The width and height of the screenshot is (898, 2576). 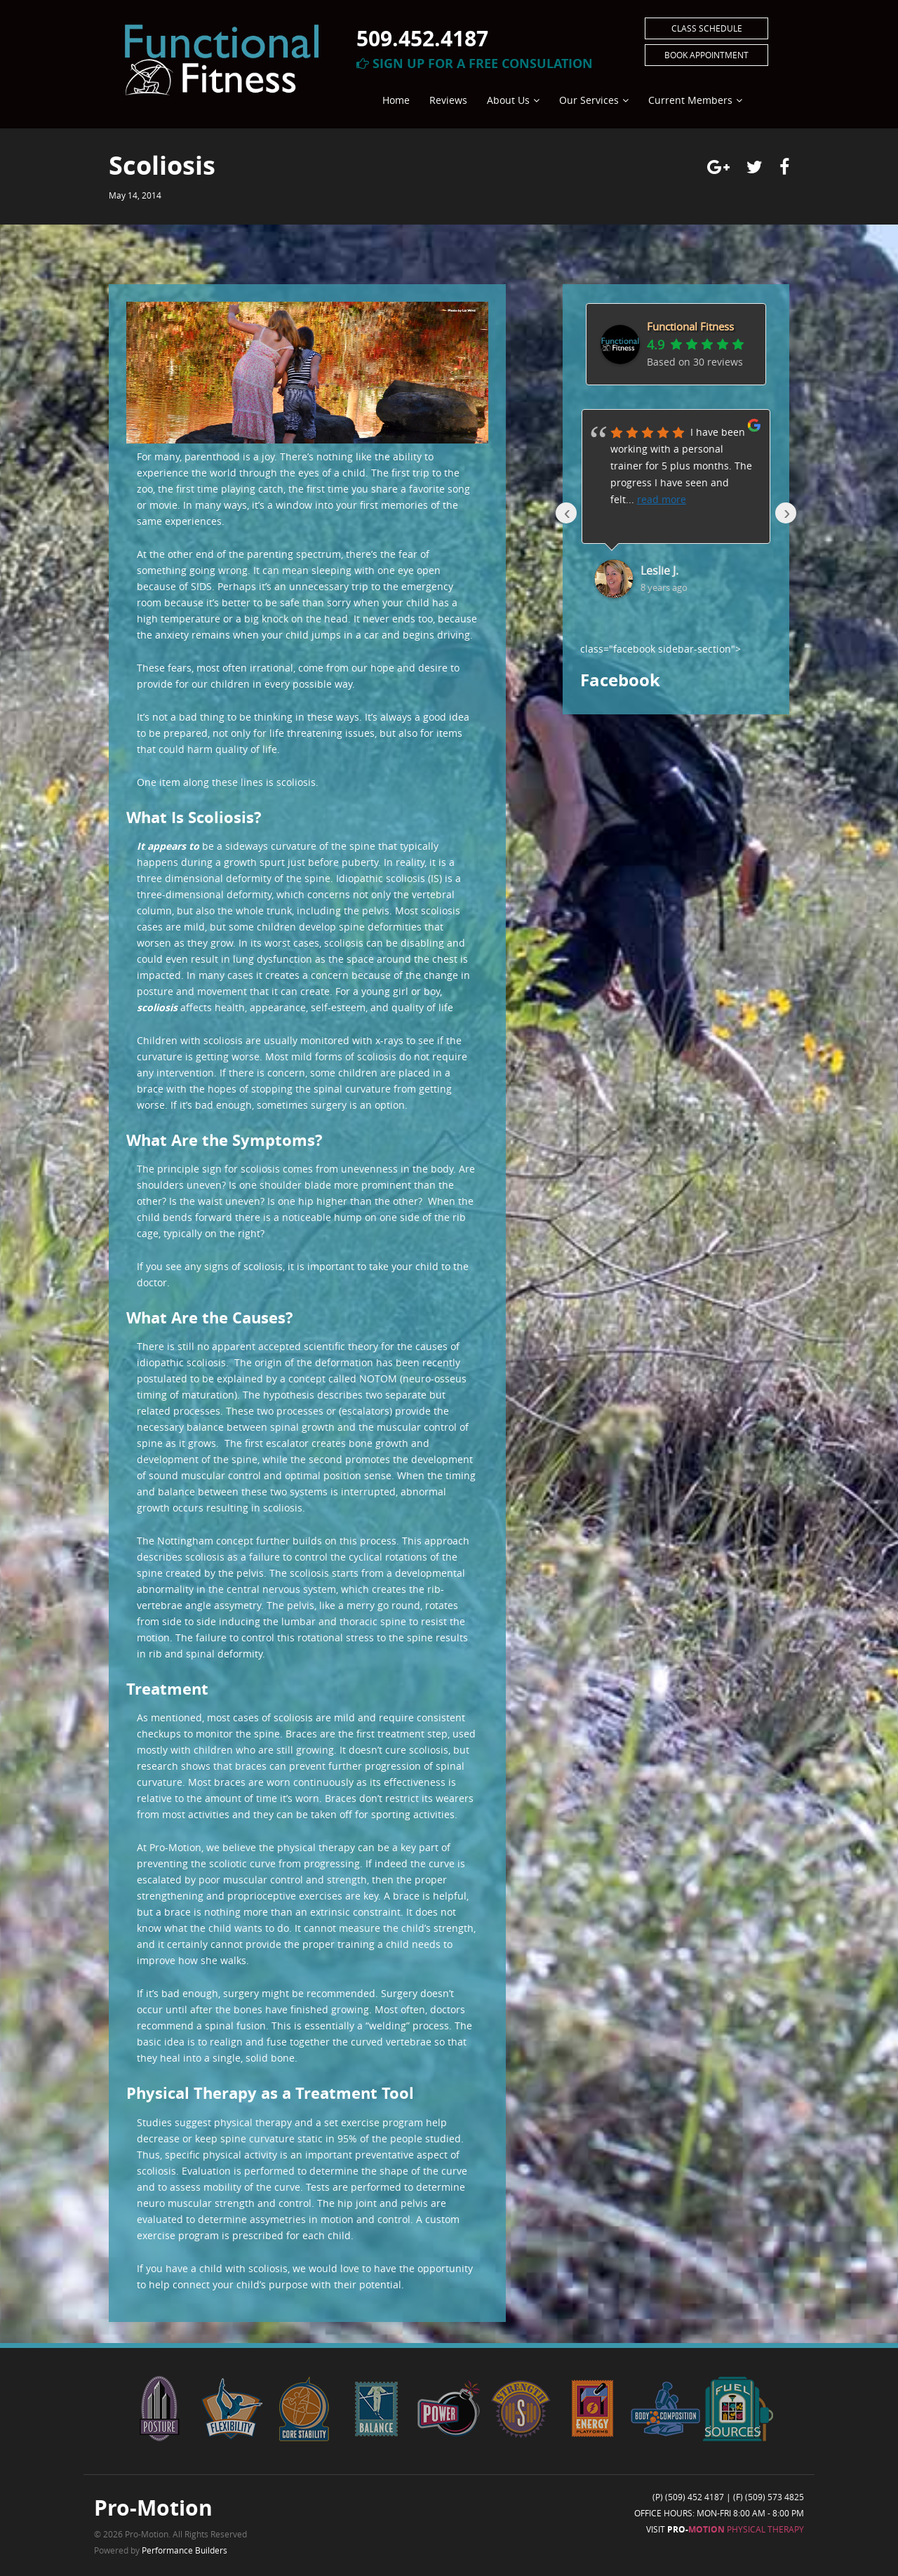 I want to click on Home, so click(x=396, y=100).